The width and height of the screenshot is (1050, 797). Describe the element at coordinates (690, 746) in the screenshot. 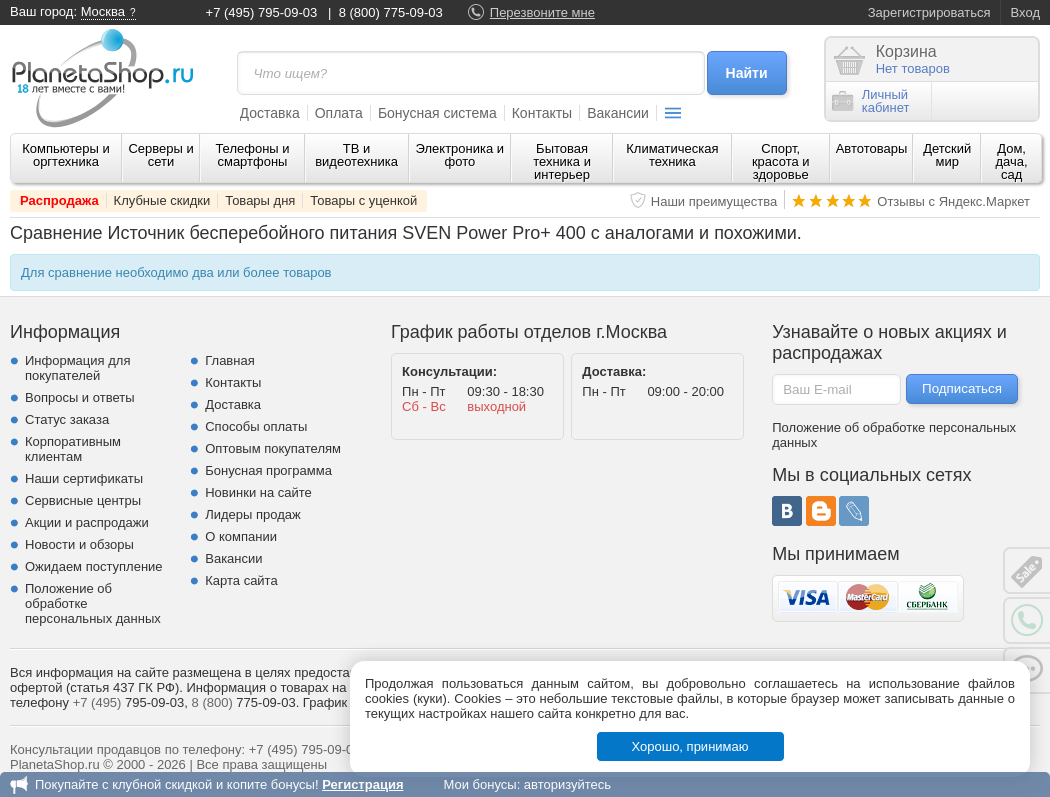

I see `Хорошо, принимаю` at that location.